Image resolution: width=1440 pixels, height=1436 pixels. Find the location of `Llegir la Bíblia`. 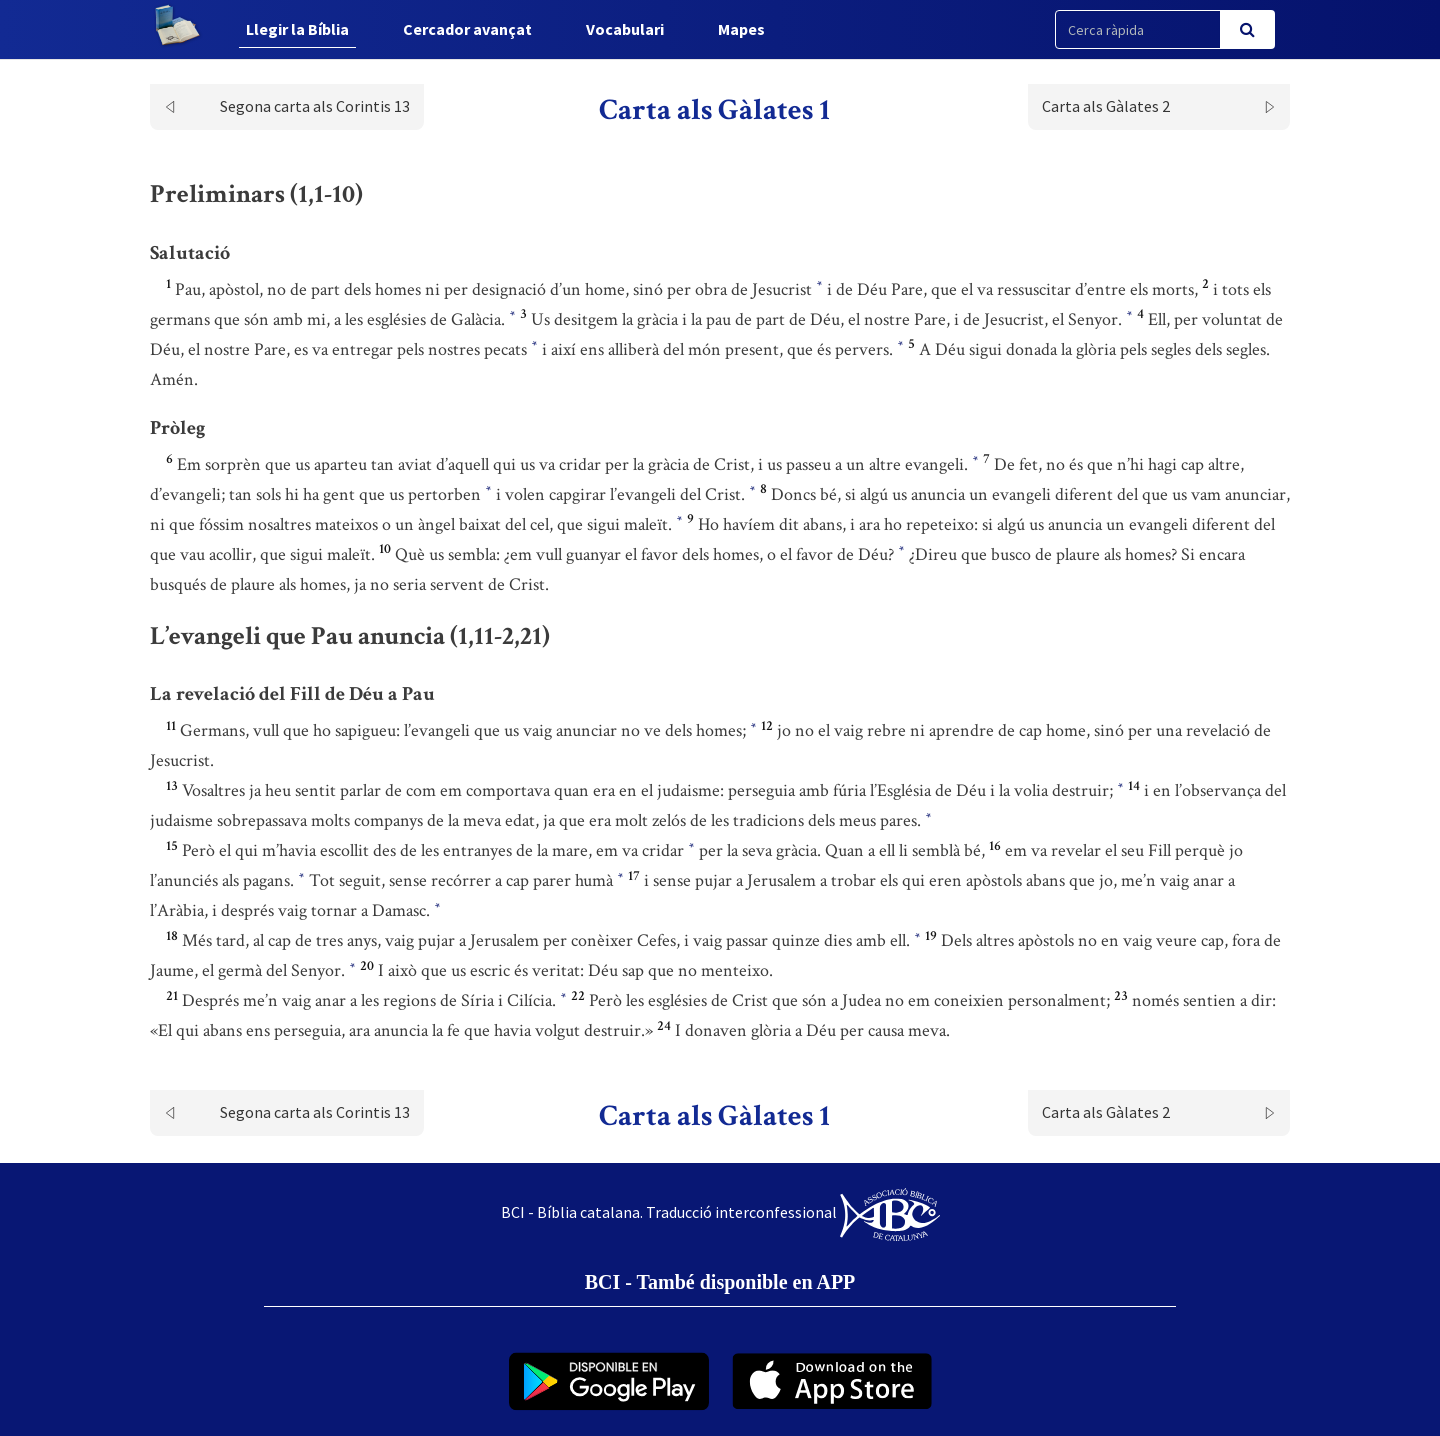

Llegir la Bíblia is located at coordinates (297, 29).